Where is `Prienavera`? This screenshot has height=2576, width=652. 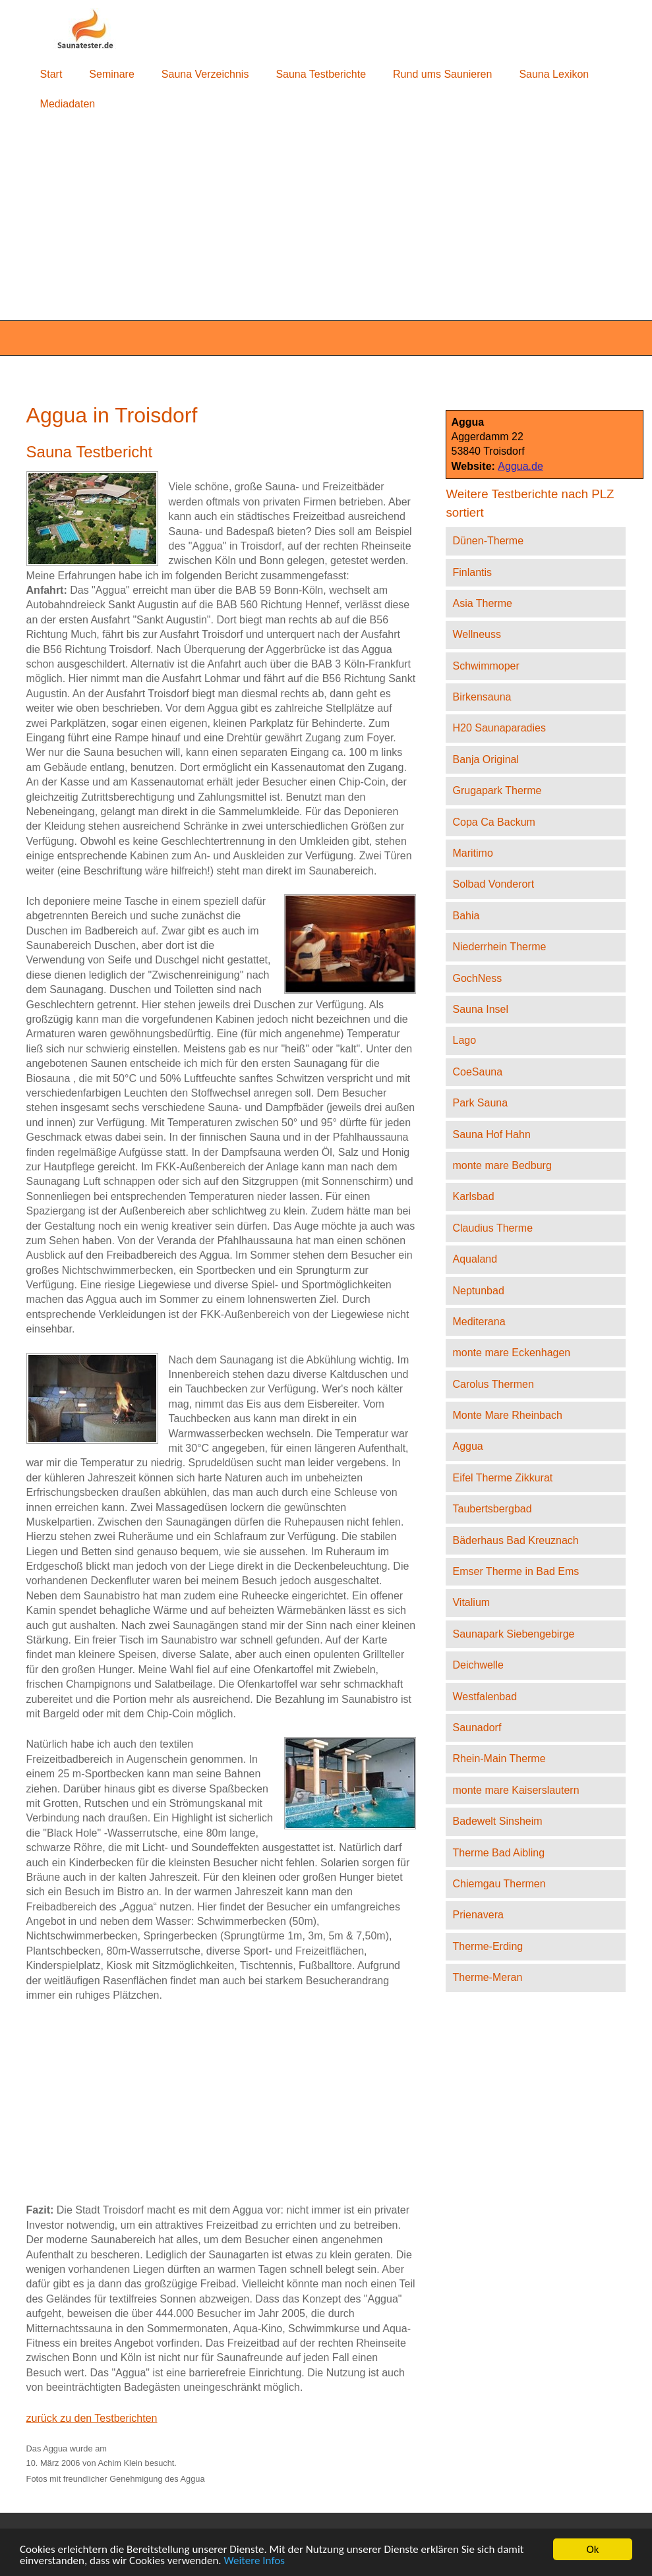
Prienavera is located at coordinates (477, 1914).